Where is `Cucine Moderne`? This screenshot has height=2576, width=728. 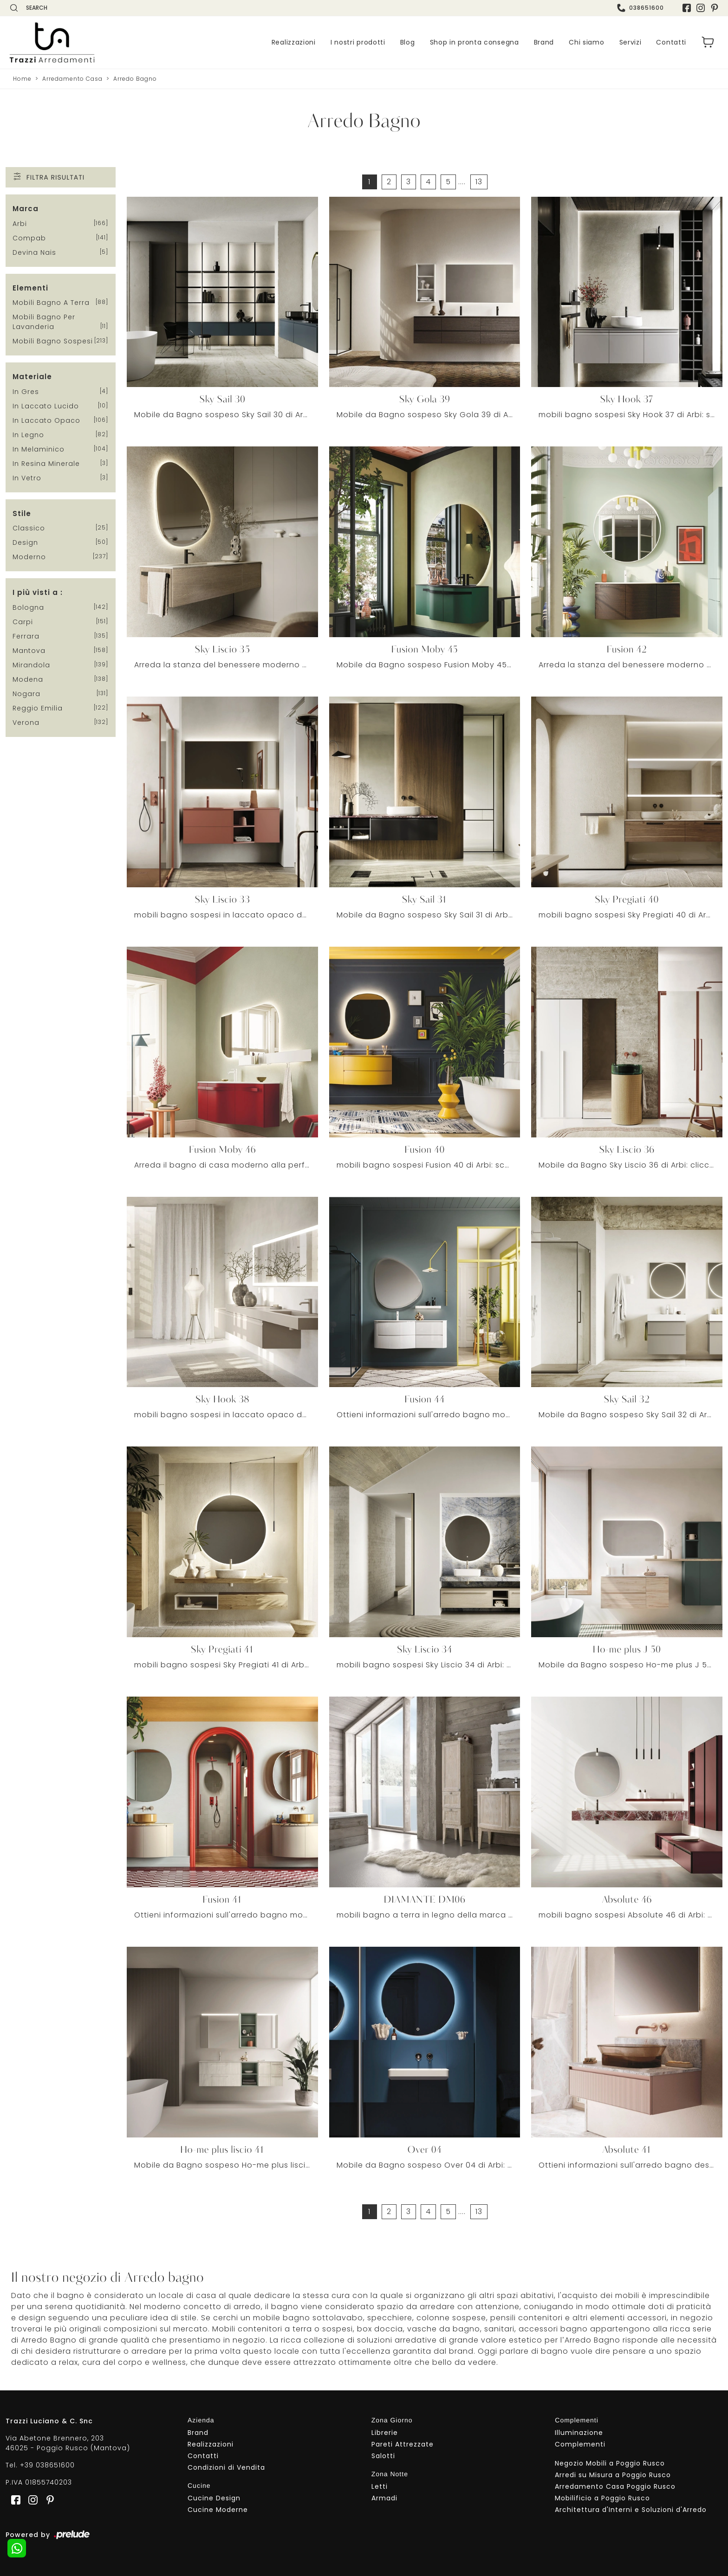 Cucine Moderne is located at coordinates (218, 2509).